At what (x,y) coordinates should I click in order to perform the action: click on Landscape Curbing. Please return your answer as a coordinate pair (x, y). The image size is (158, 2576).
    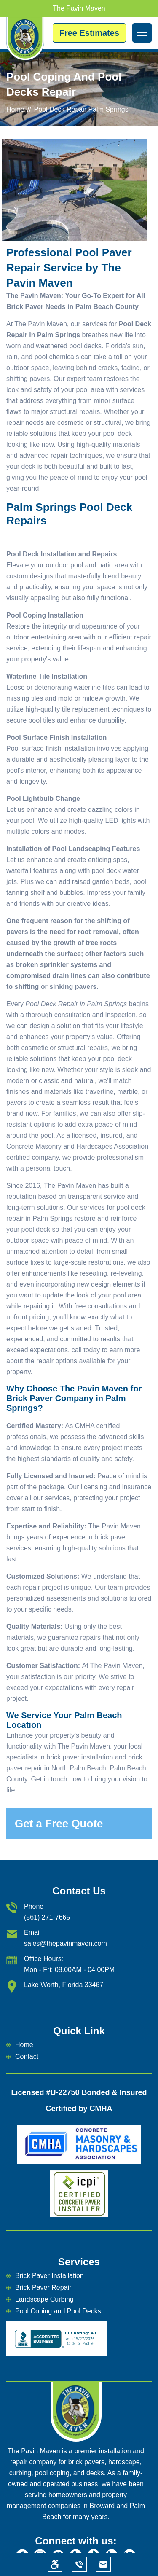
    Looking at the image, I should click on (44, 2299).